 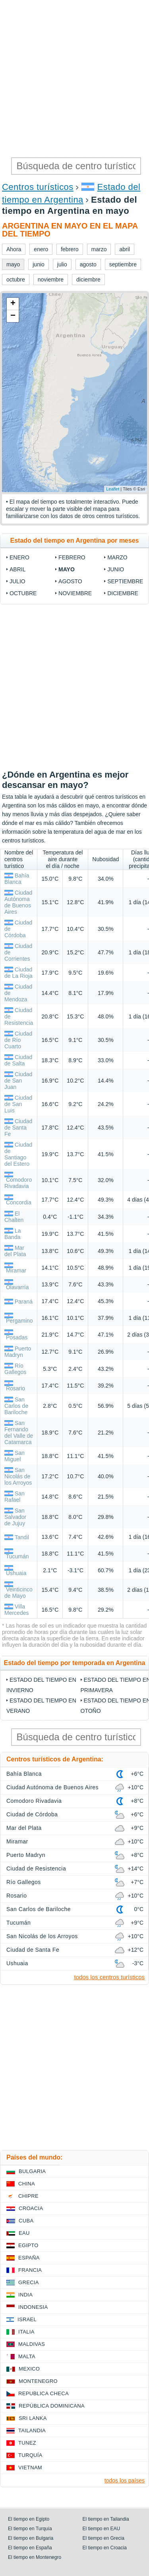 What do you see at coordinates (18, 972) in the screenshot?
I see `Ciudad de La Rioja` at bounding box center [18, 972].